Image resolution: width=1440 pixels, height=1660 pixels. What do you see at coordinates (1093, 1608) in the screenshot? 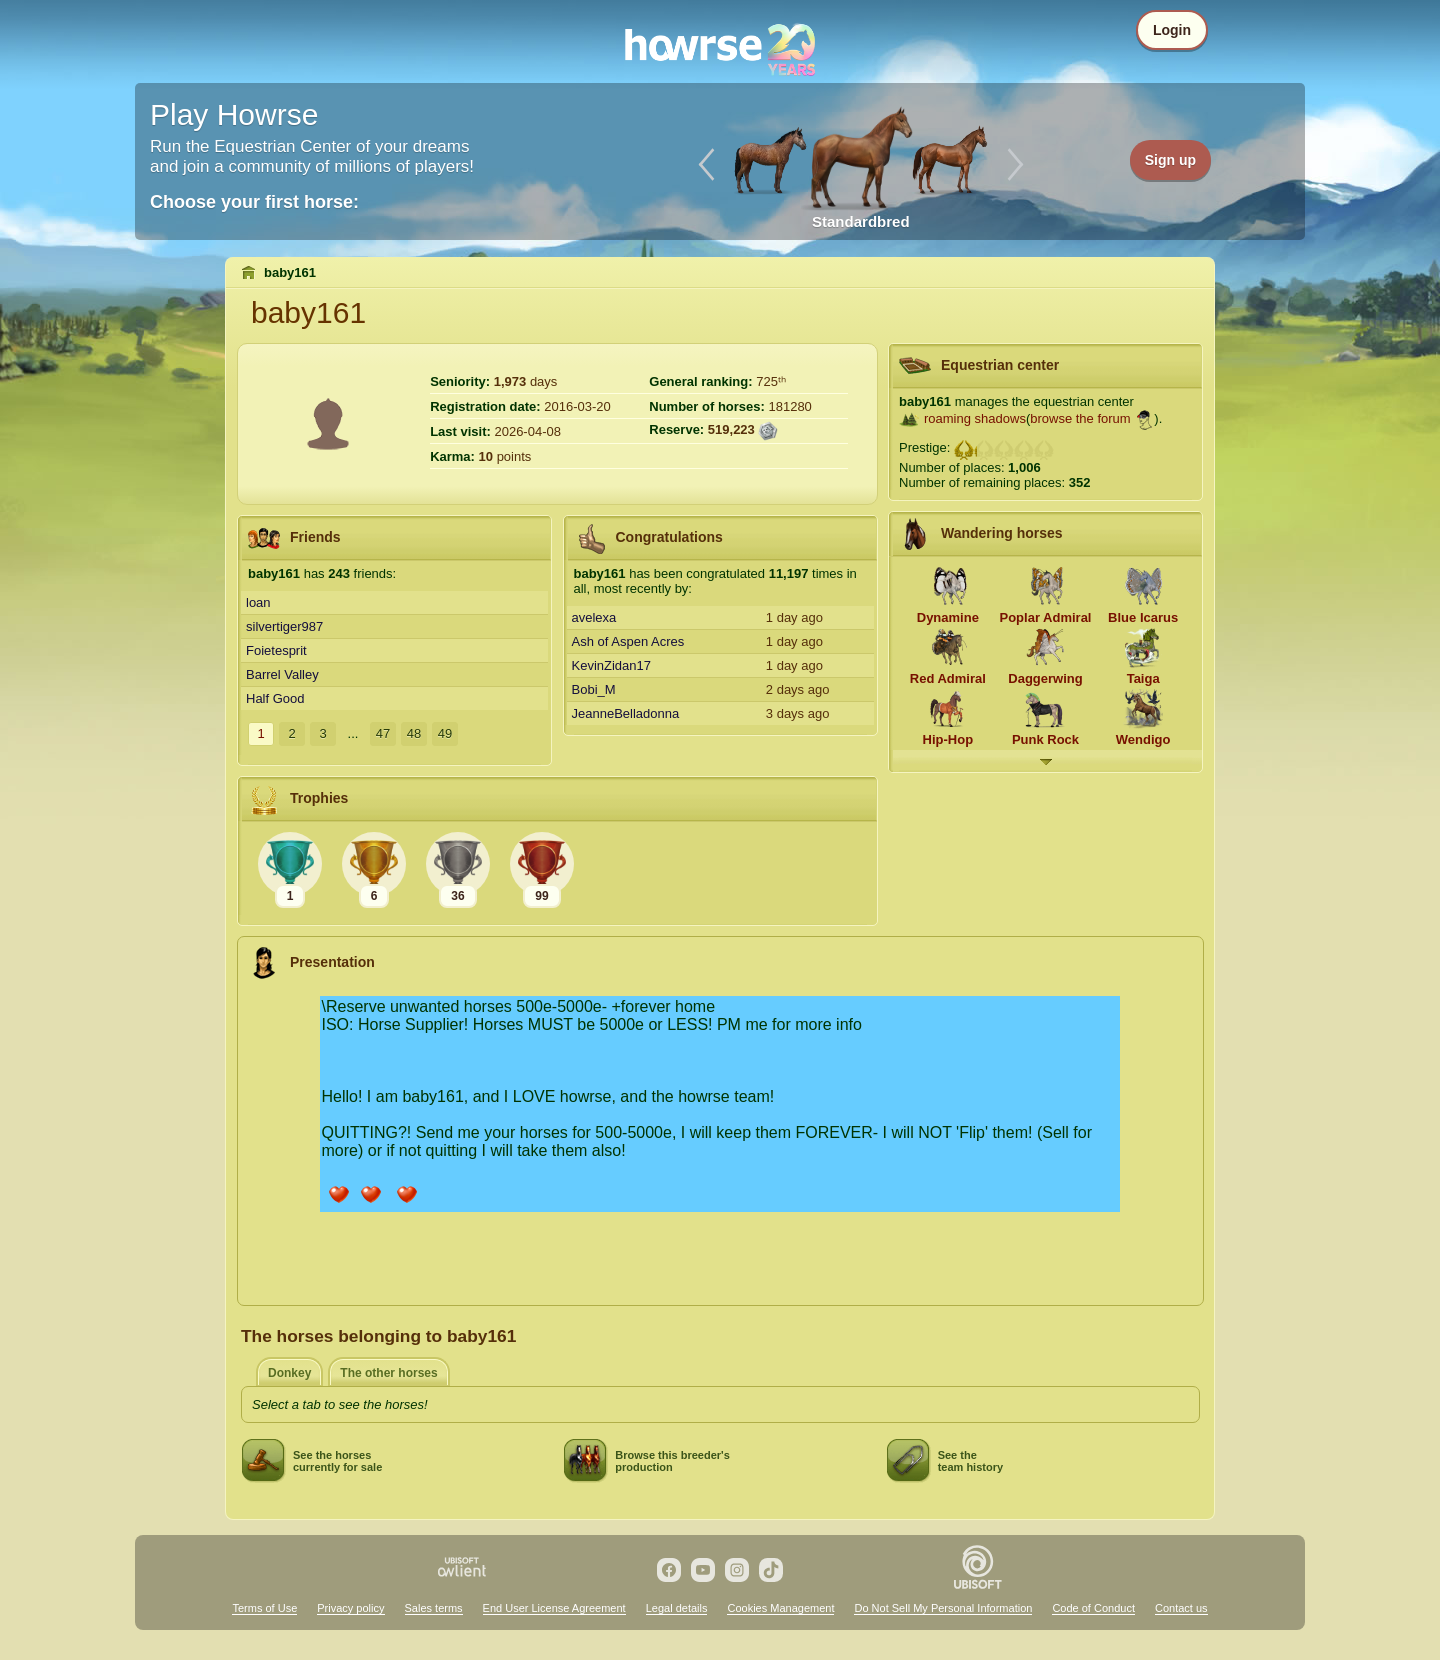
I see `Code of Conduct` at bounding box center [1093, 1608].